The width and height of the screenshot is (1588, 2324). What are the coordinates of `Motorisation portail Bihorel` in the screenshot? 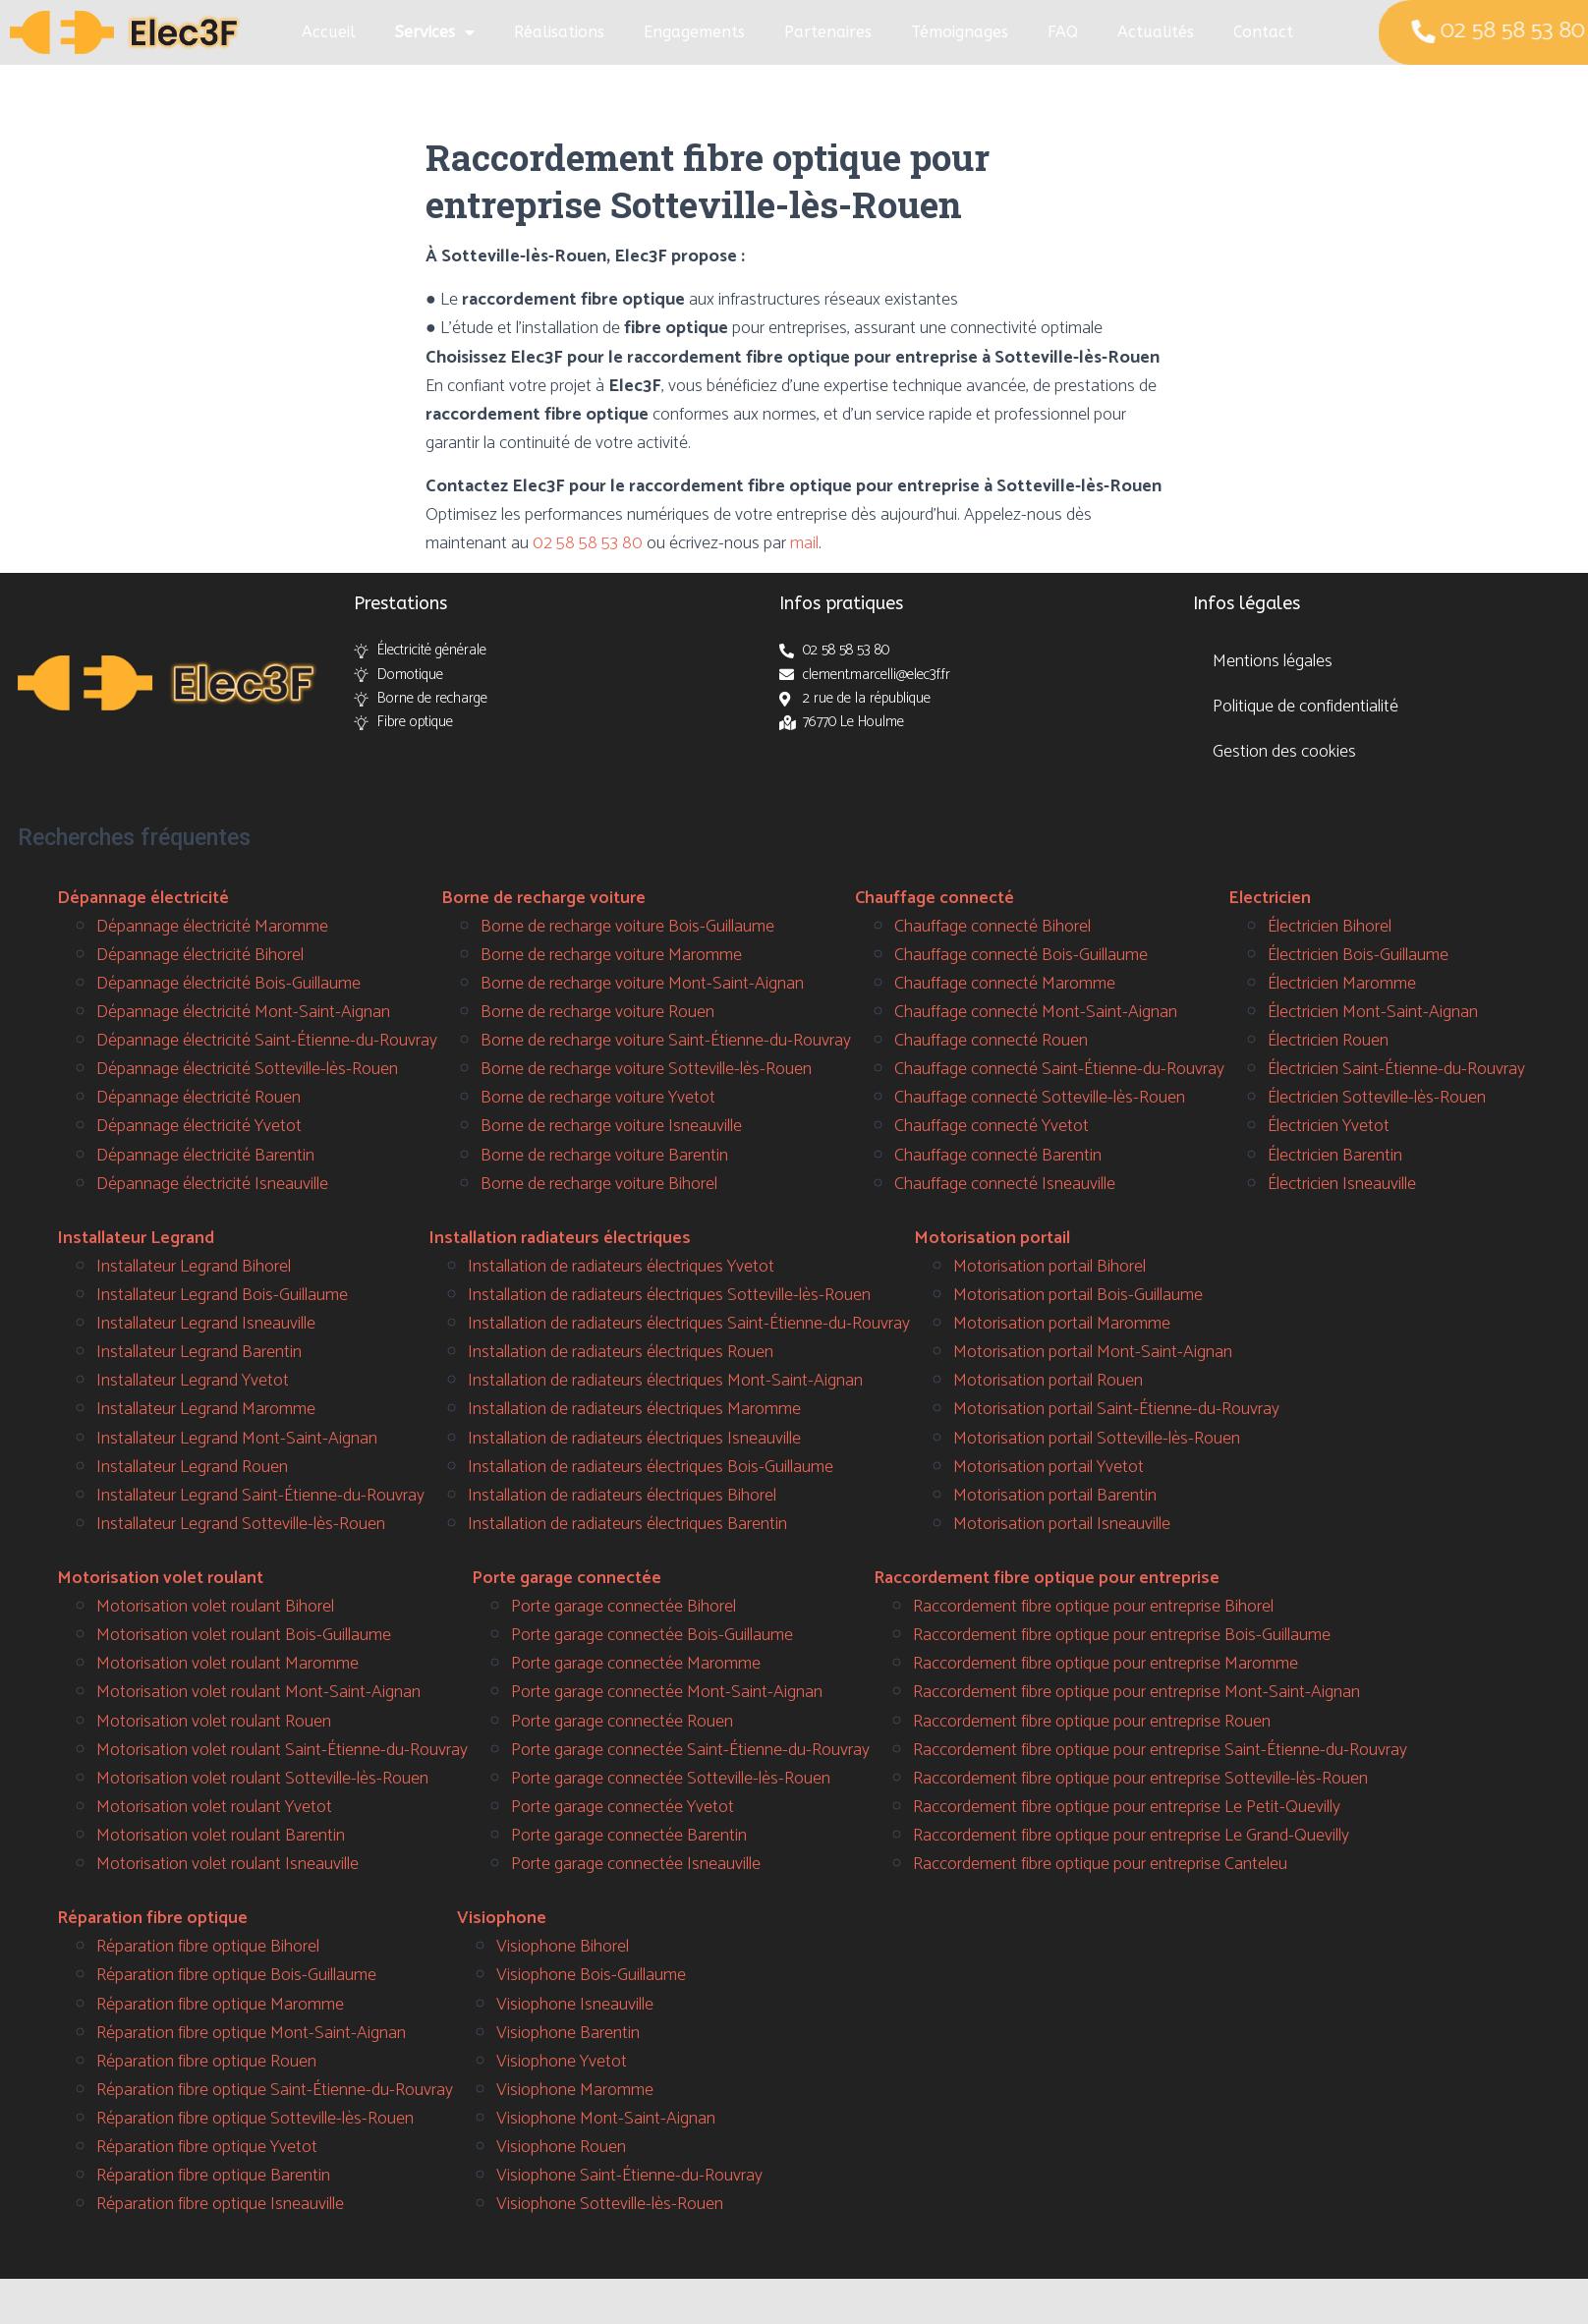 It's located at (1049, 1266).